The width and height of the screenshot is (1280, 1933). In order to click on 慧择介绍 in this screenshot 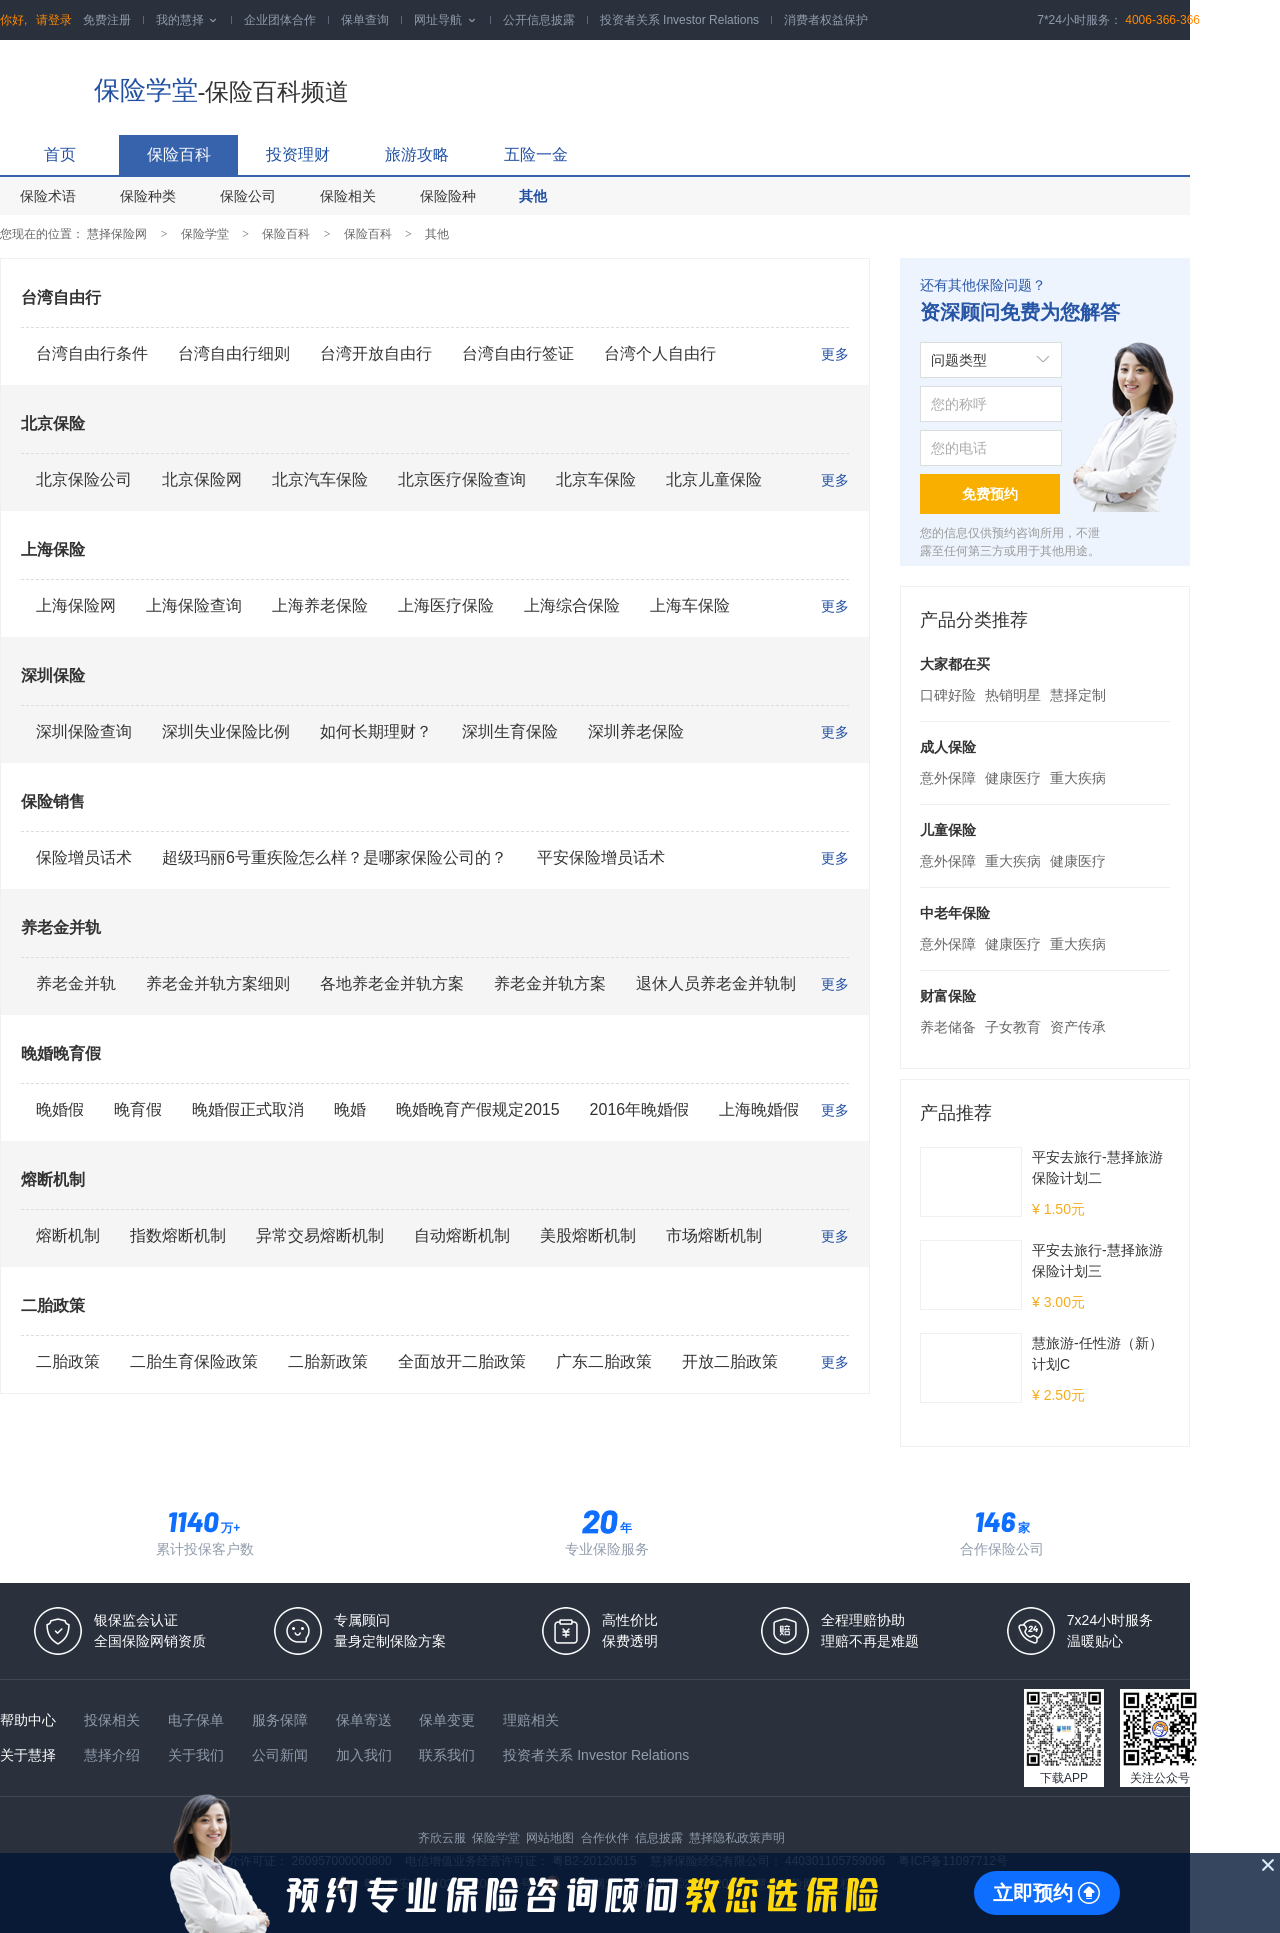, I will do `click(114, 1755)`.